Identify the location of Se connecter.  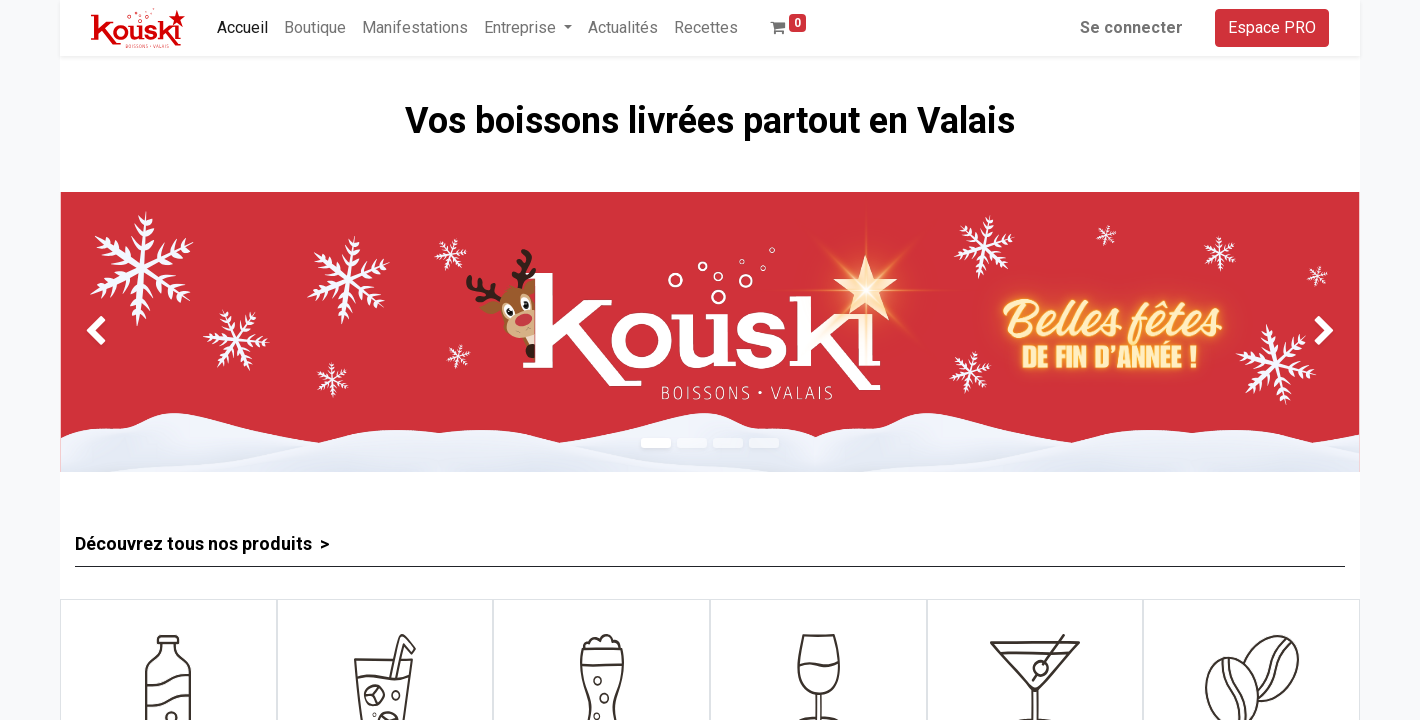
(1131, 27).